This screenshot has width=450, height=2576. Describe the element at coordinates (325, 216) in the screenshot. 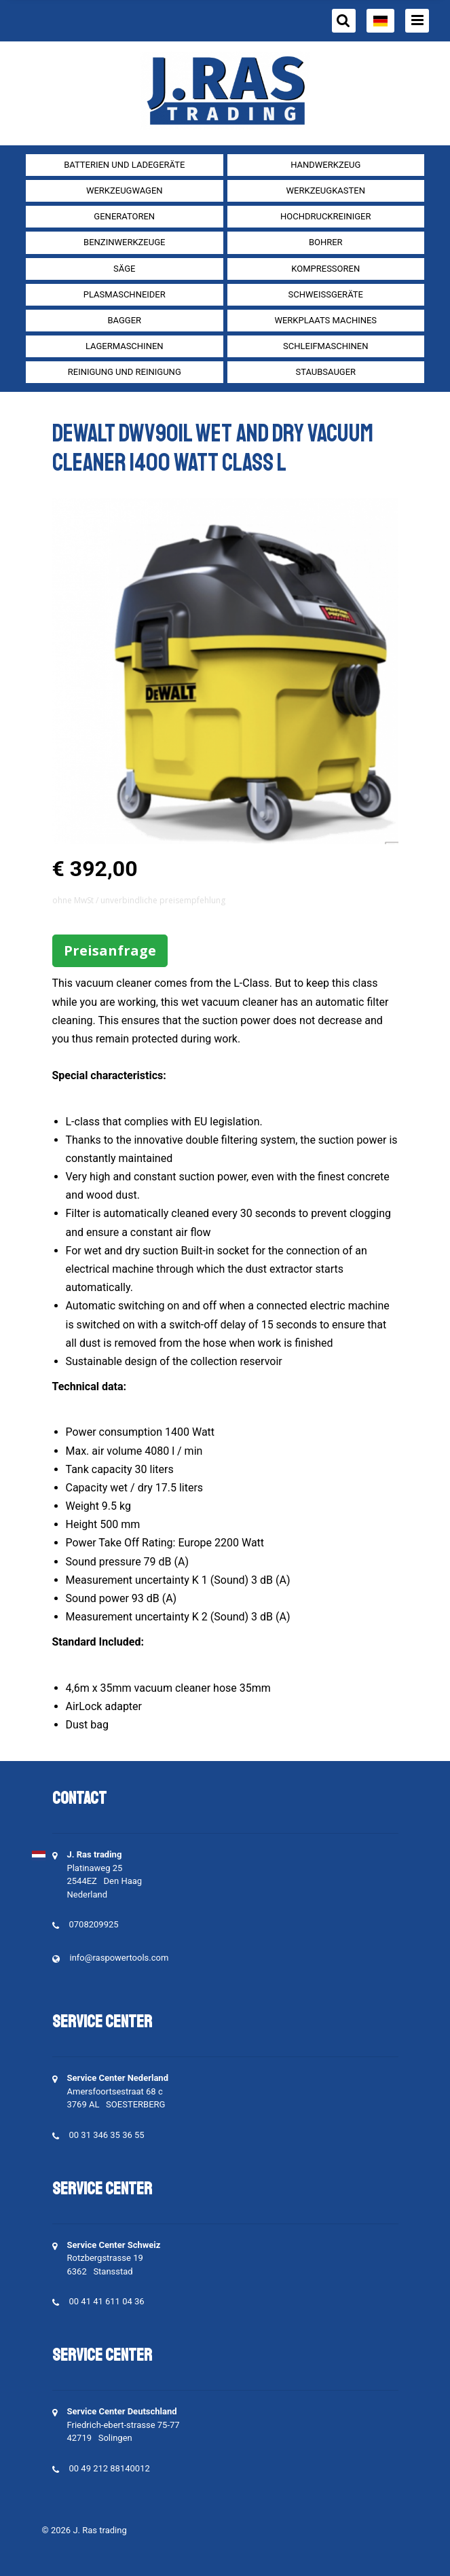

I see `Hochdruckreiniger` at that location.